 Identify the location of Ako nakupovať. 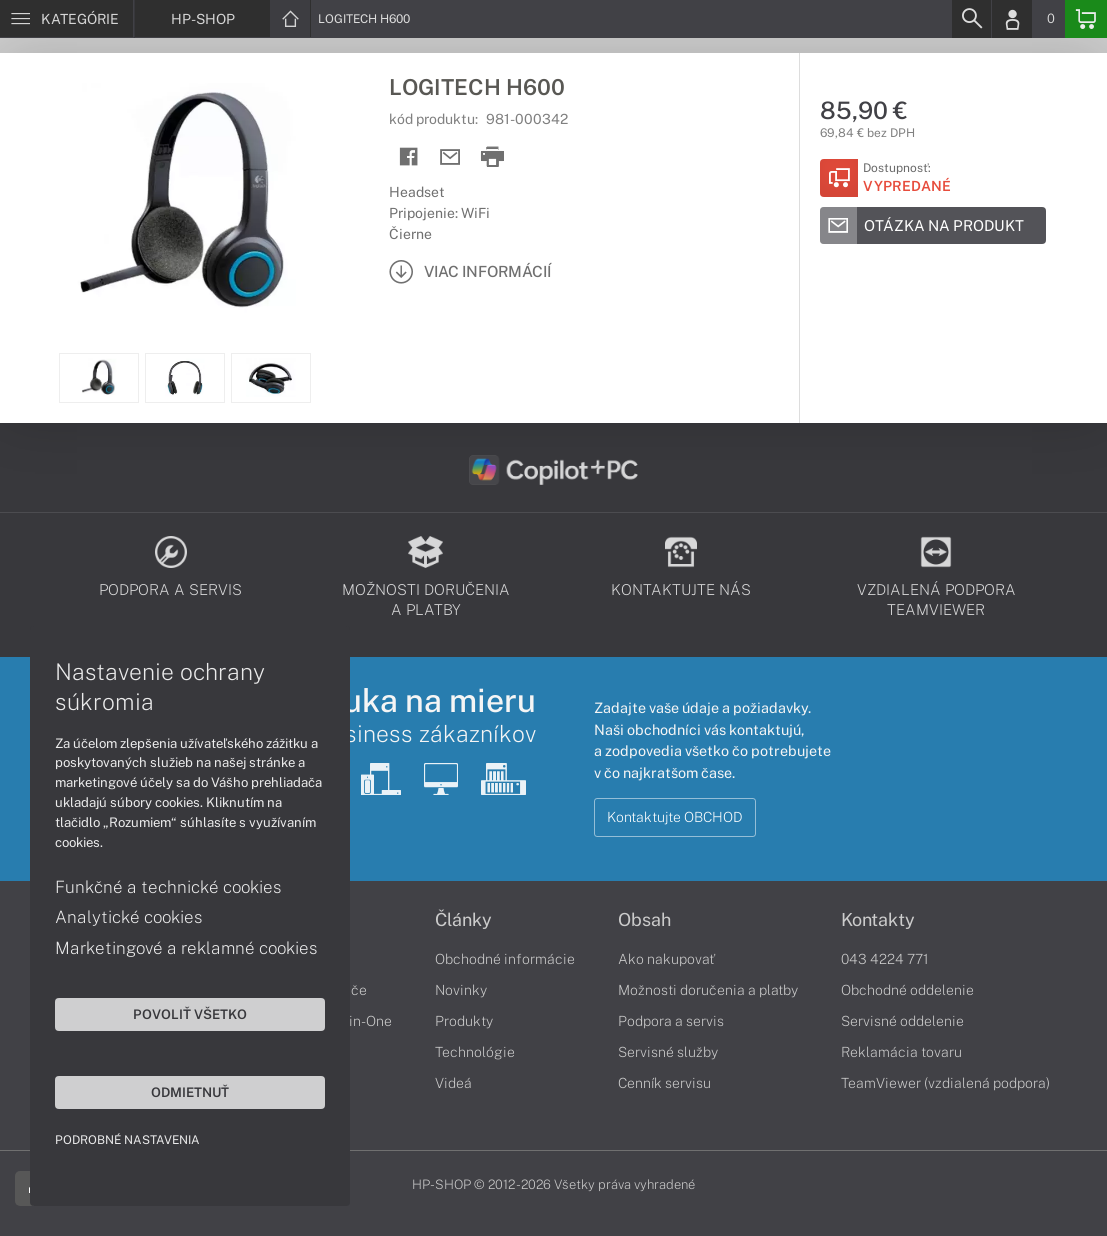
(666, 959).